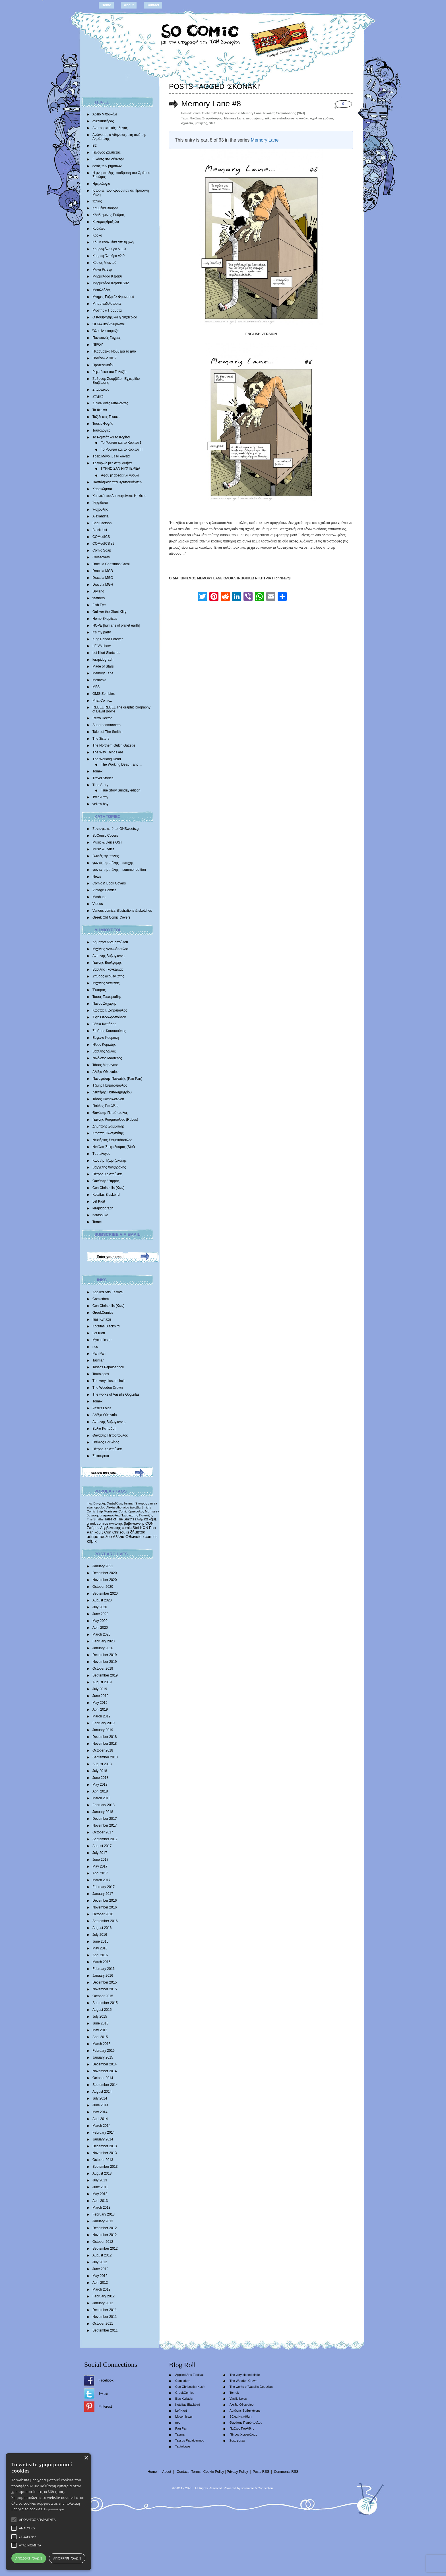  What do you see at coordinates (104, 2235) in the screenshot?
I see `November 2012` at bounding box center [104, 2235].